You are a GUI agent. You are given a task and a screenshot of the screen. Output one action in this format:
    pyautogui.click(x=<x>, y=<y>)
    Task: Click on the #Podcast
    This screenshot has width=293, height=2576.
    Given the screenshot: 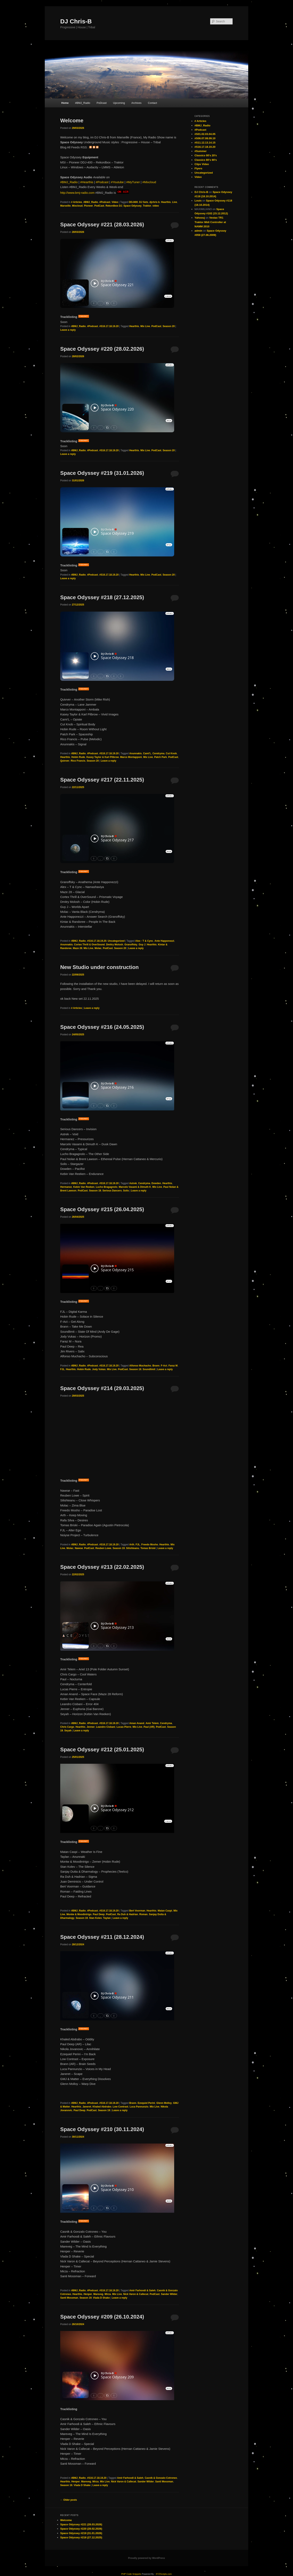 What is the action you would take?
    pyautogui.click(x=102, y=182)
    